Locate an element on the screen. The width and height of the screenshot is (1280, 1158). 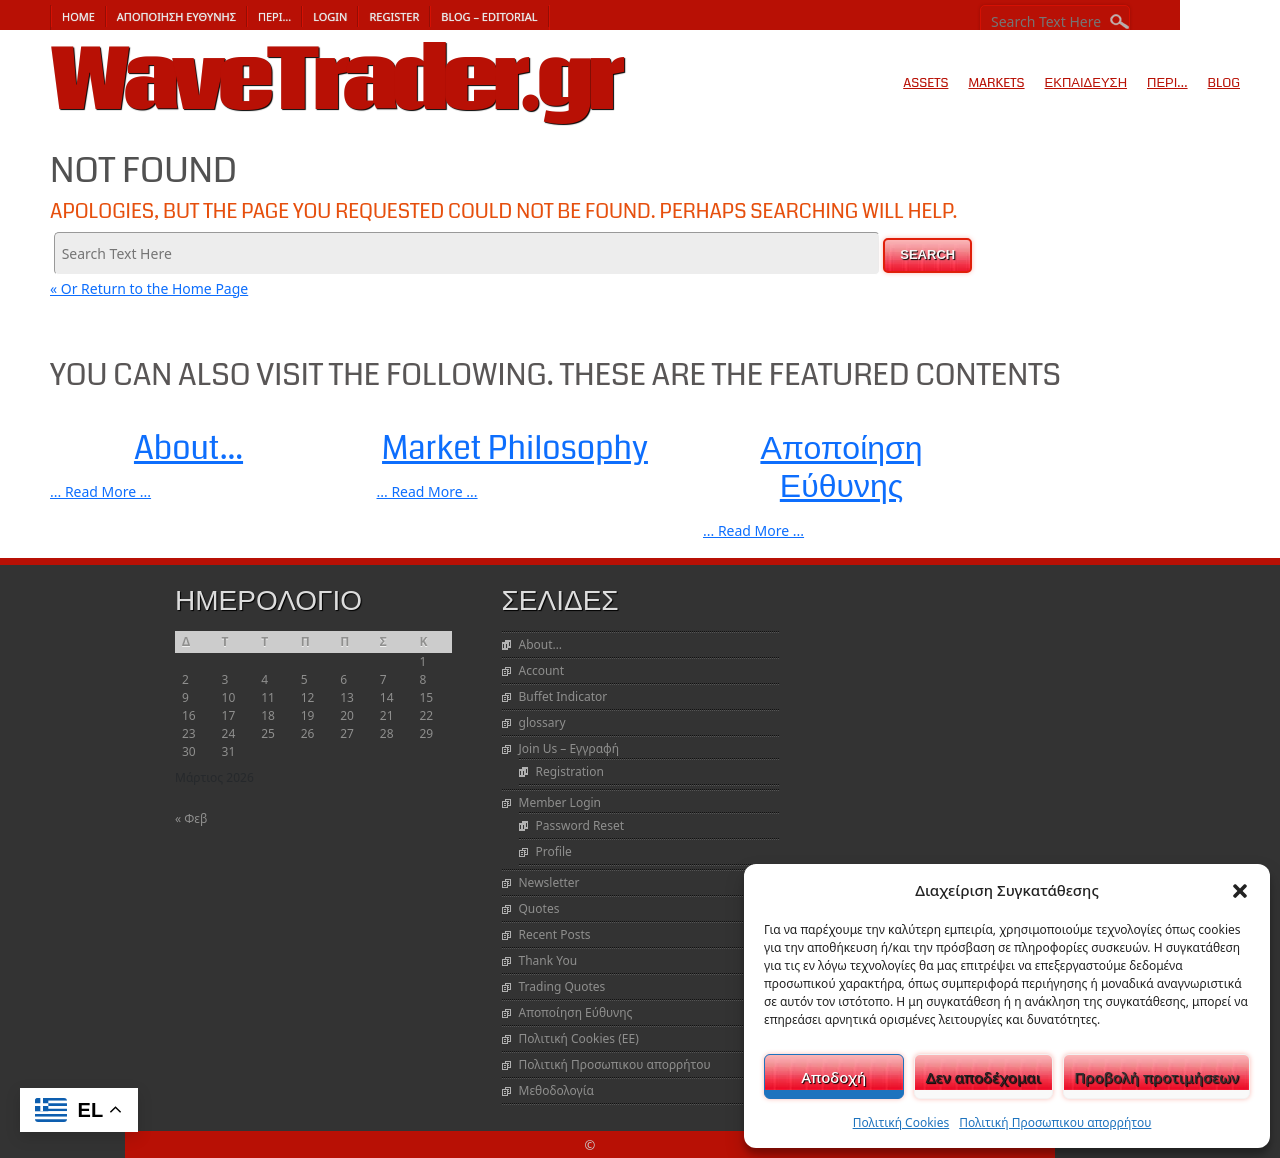
Profile is located at coordinates (554, 851).